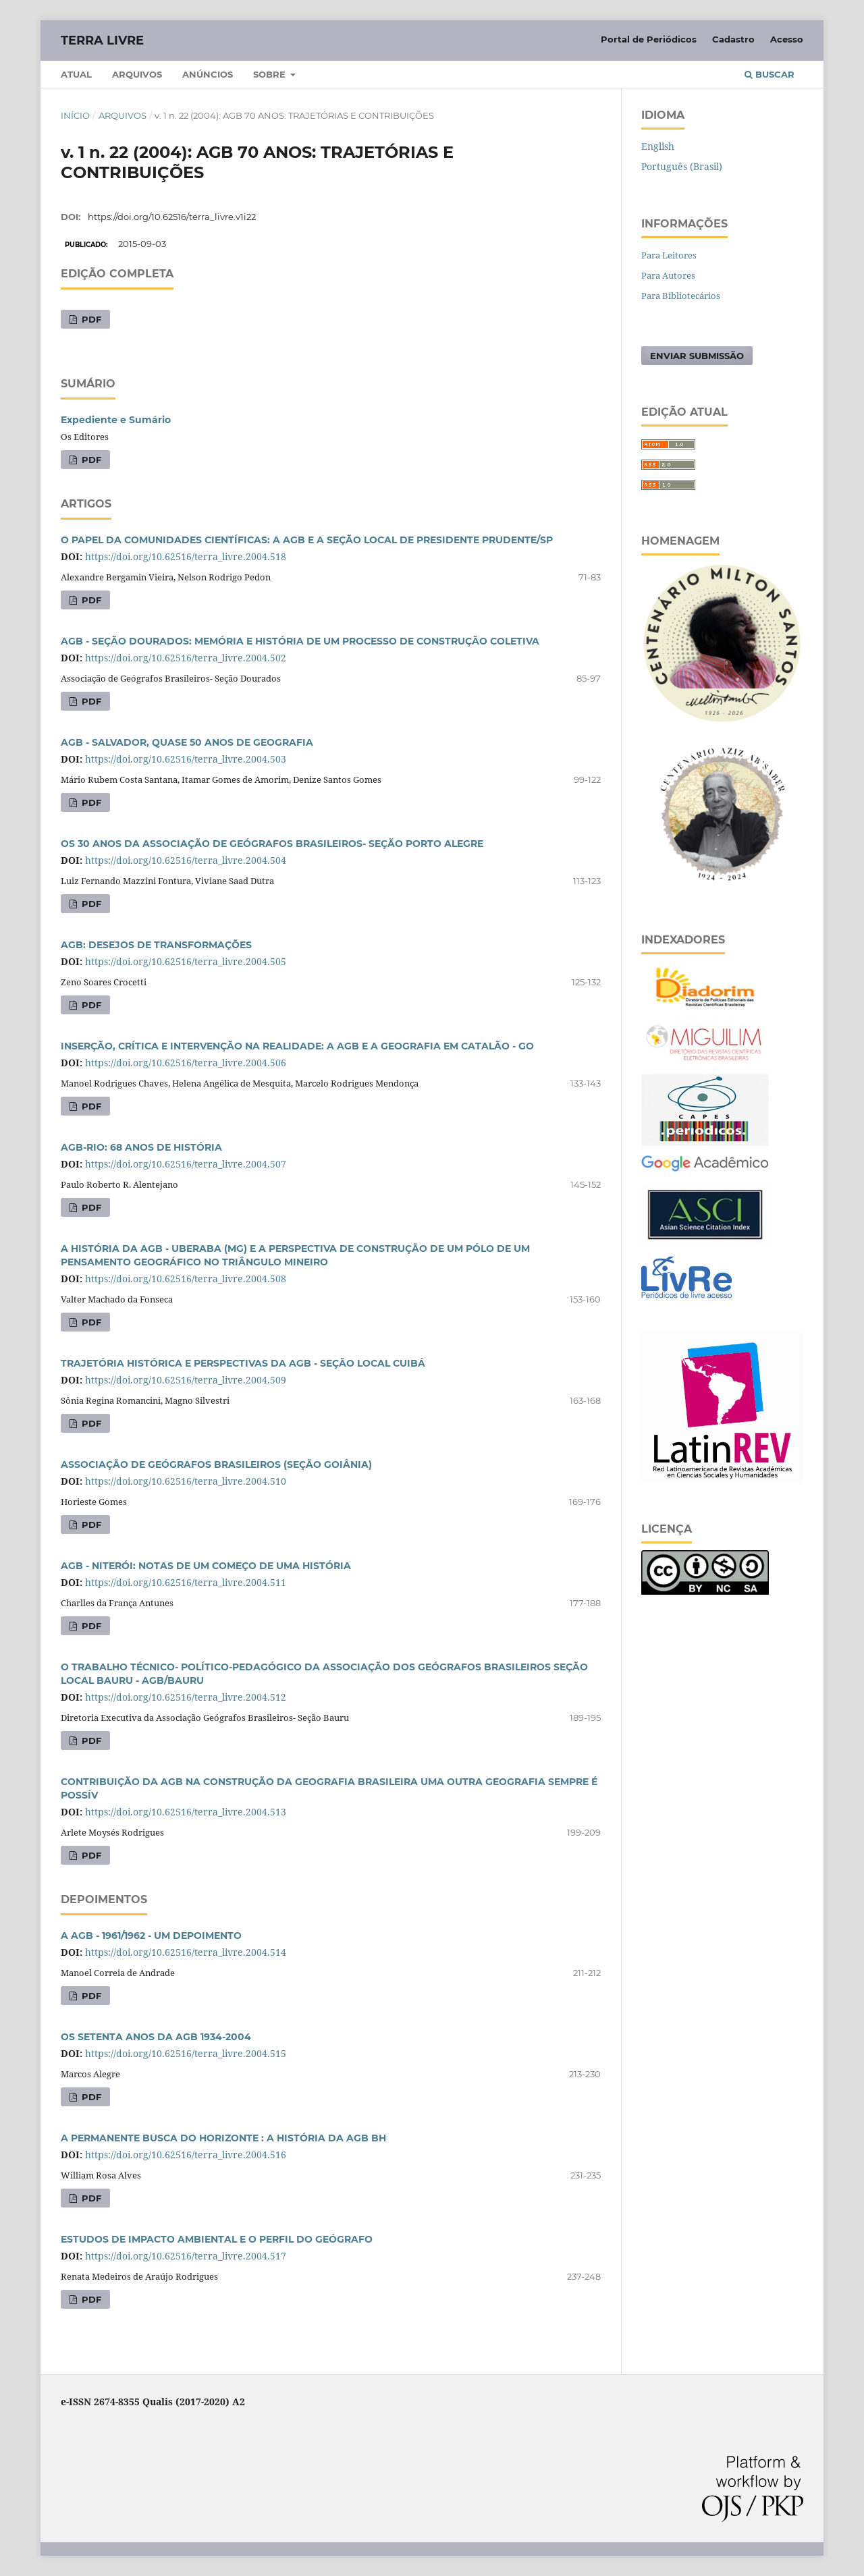  I want to click on Buscar, so click(769, 74).